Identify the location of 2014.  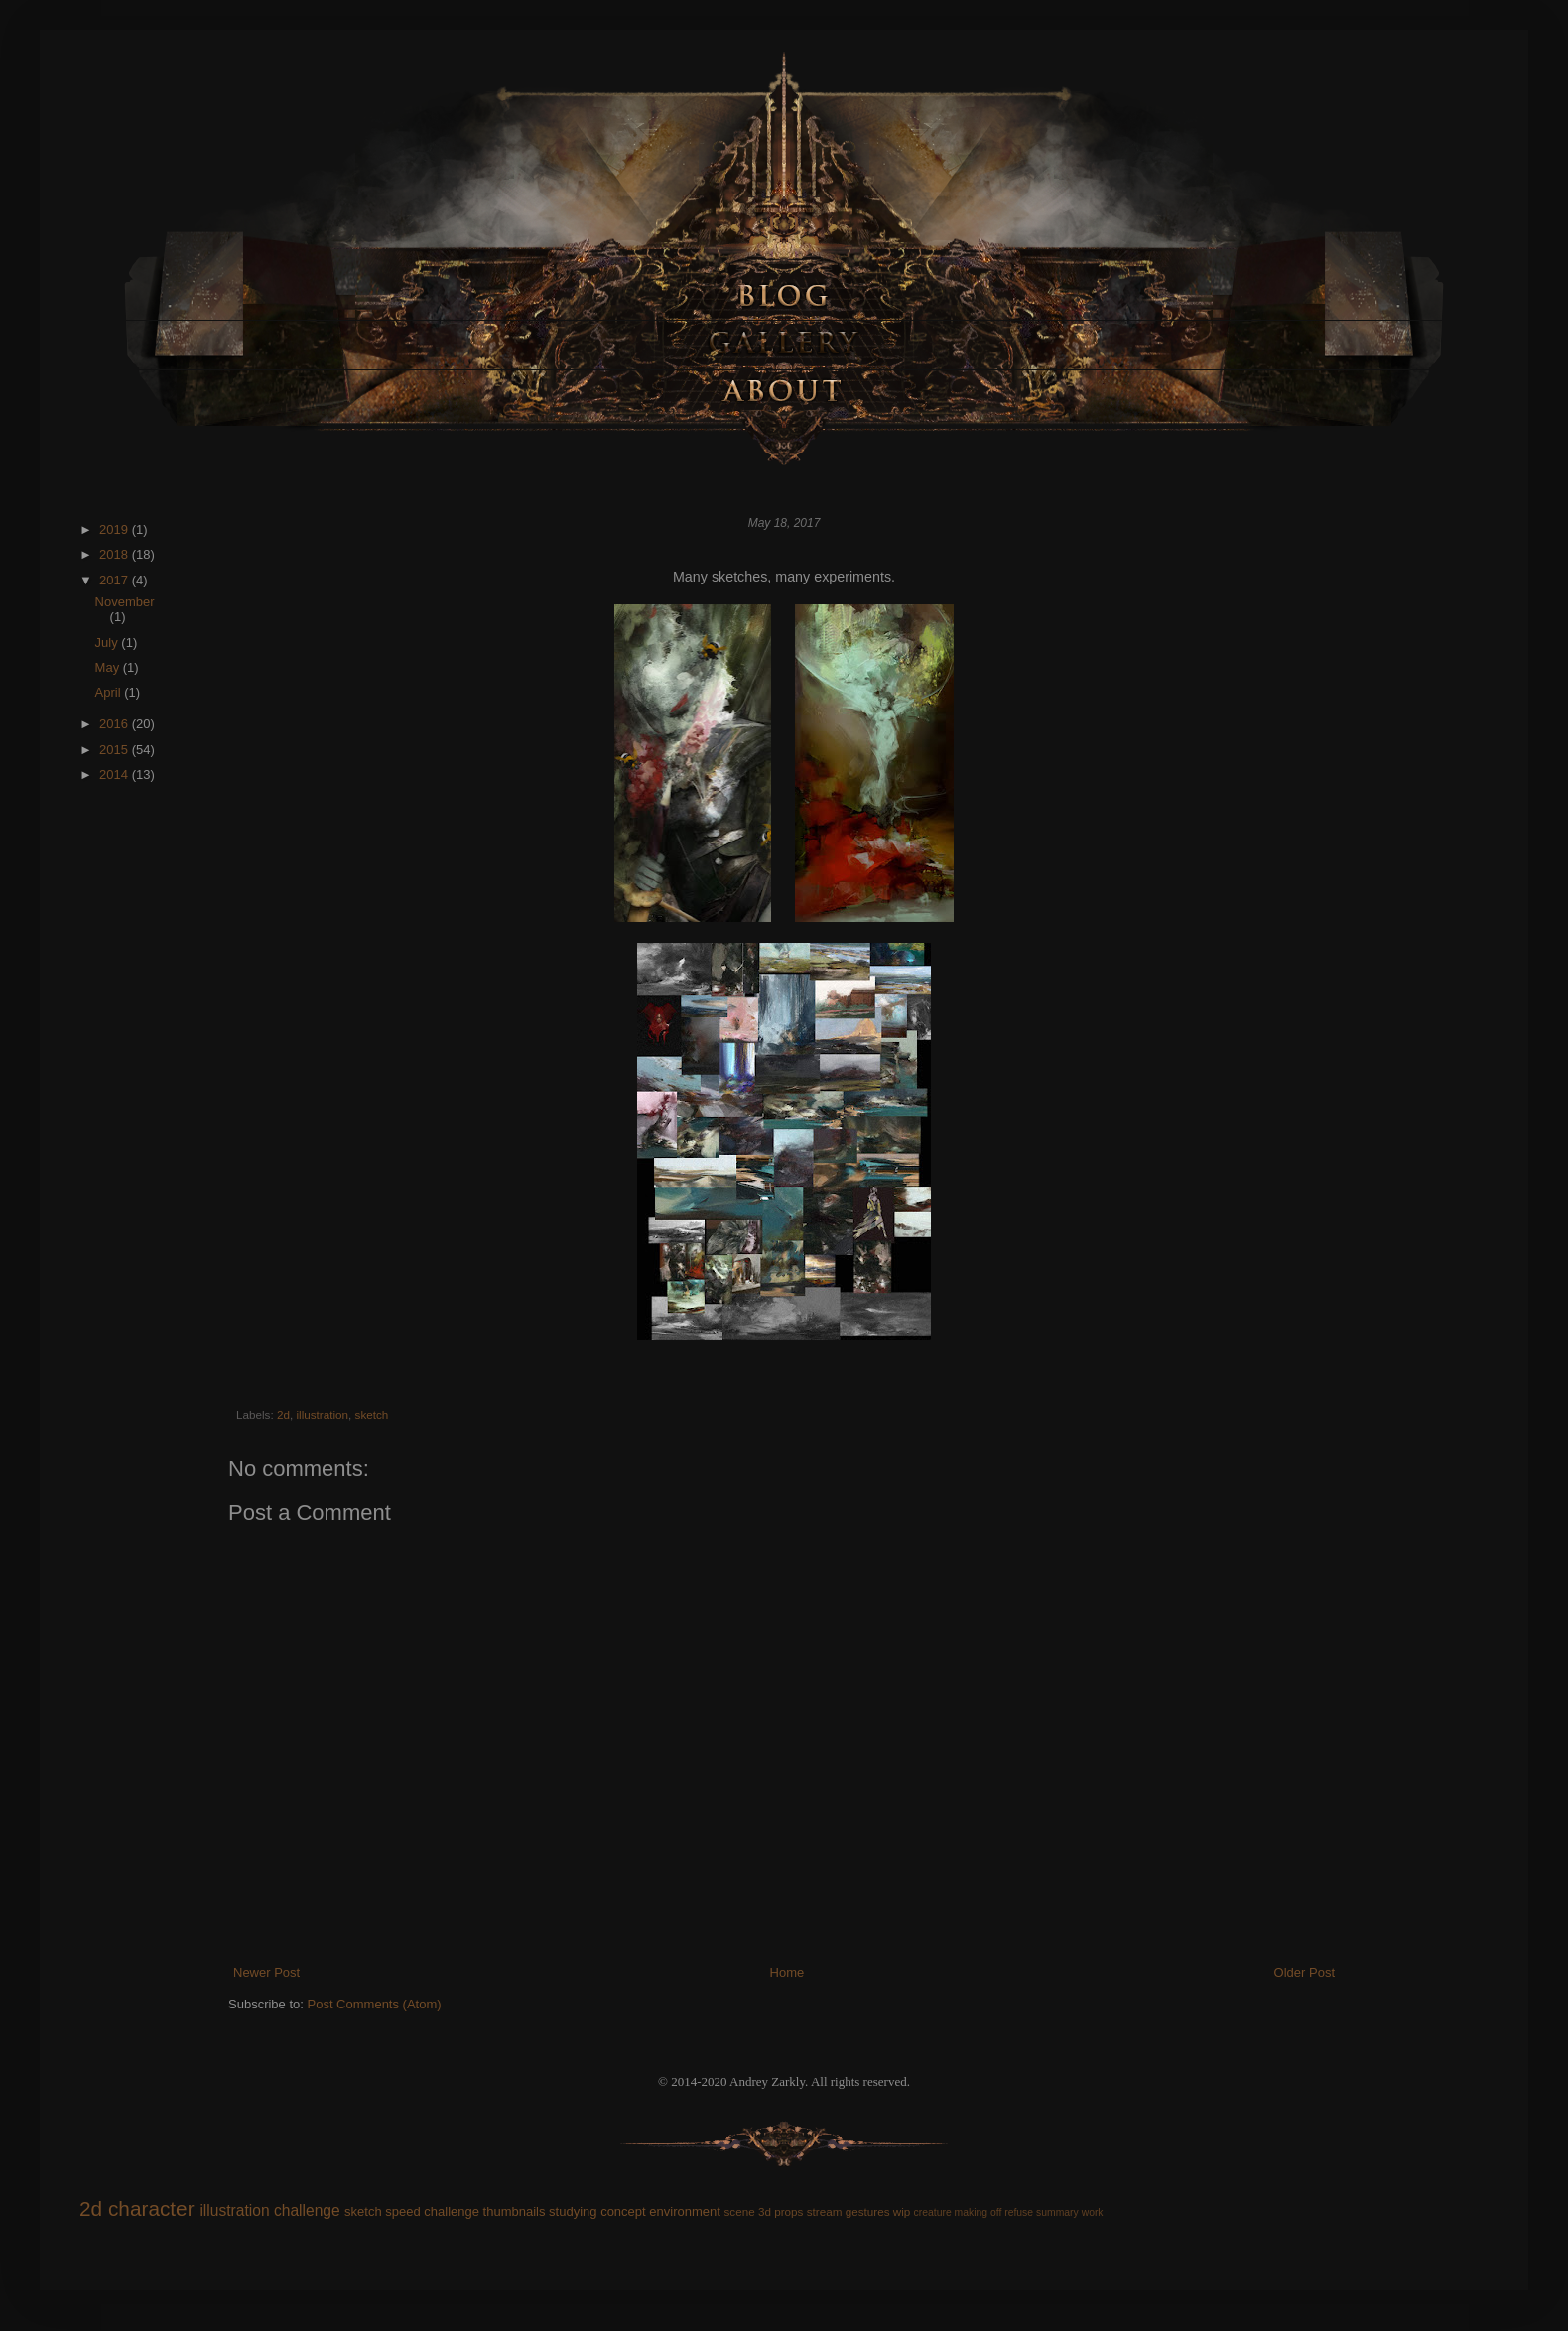
(115, 774).